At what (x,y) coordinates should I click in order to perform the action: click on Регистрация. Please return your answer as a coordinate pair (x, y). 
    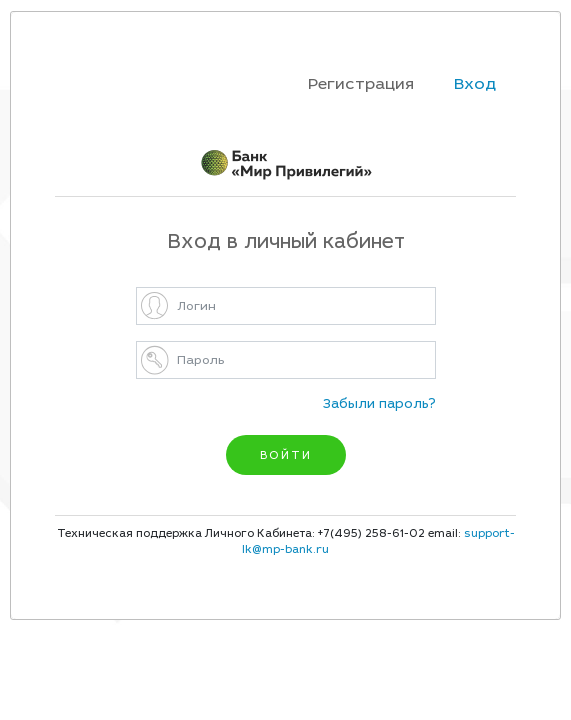
    Looking at the image, I should click on (361, 84).